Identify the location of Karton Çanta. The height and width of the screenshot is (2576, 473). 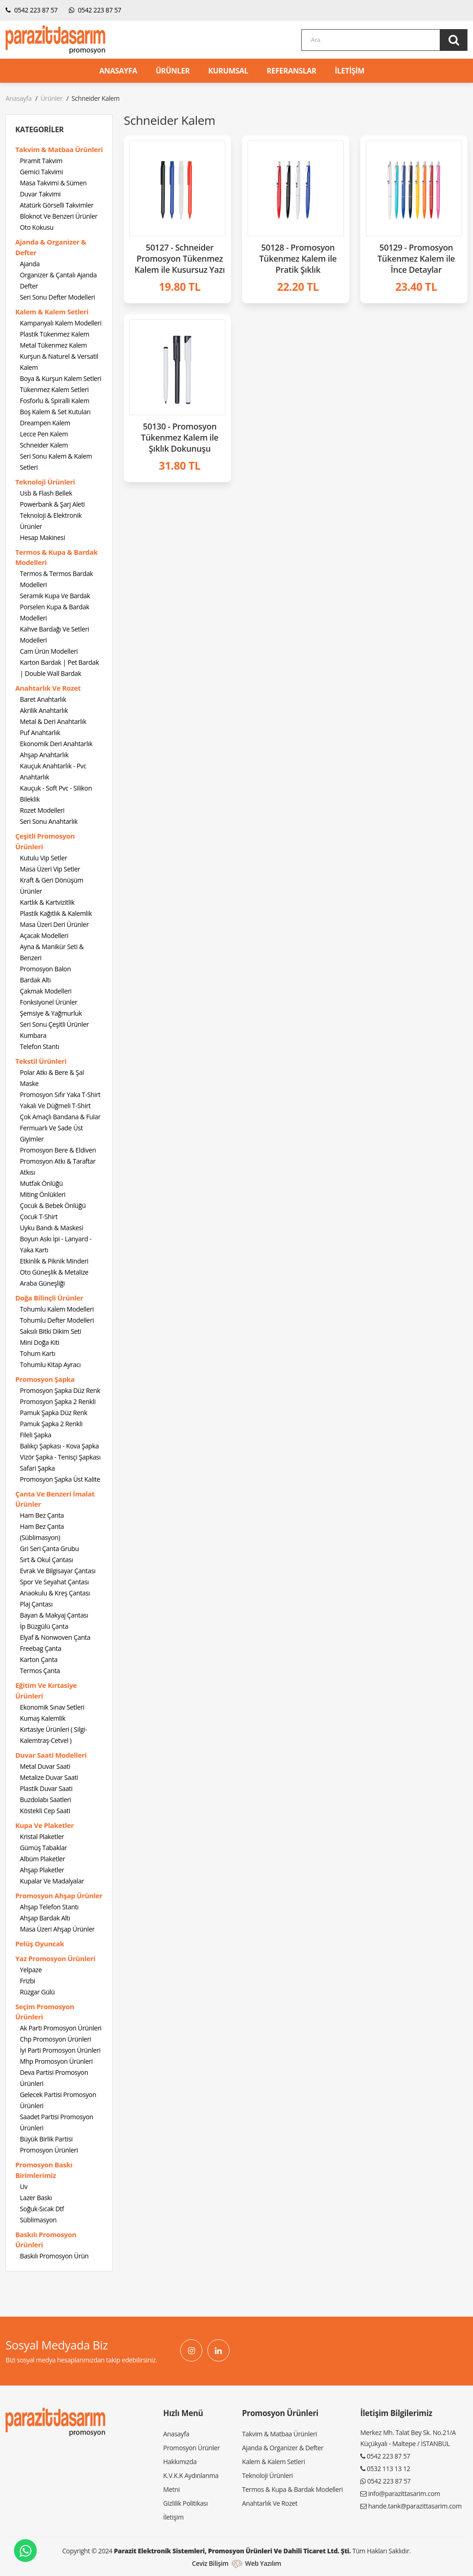
(38, 1659).